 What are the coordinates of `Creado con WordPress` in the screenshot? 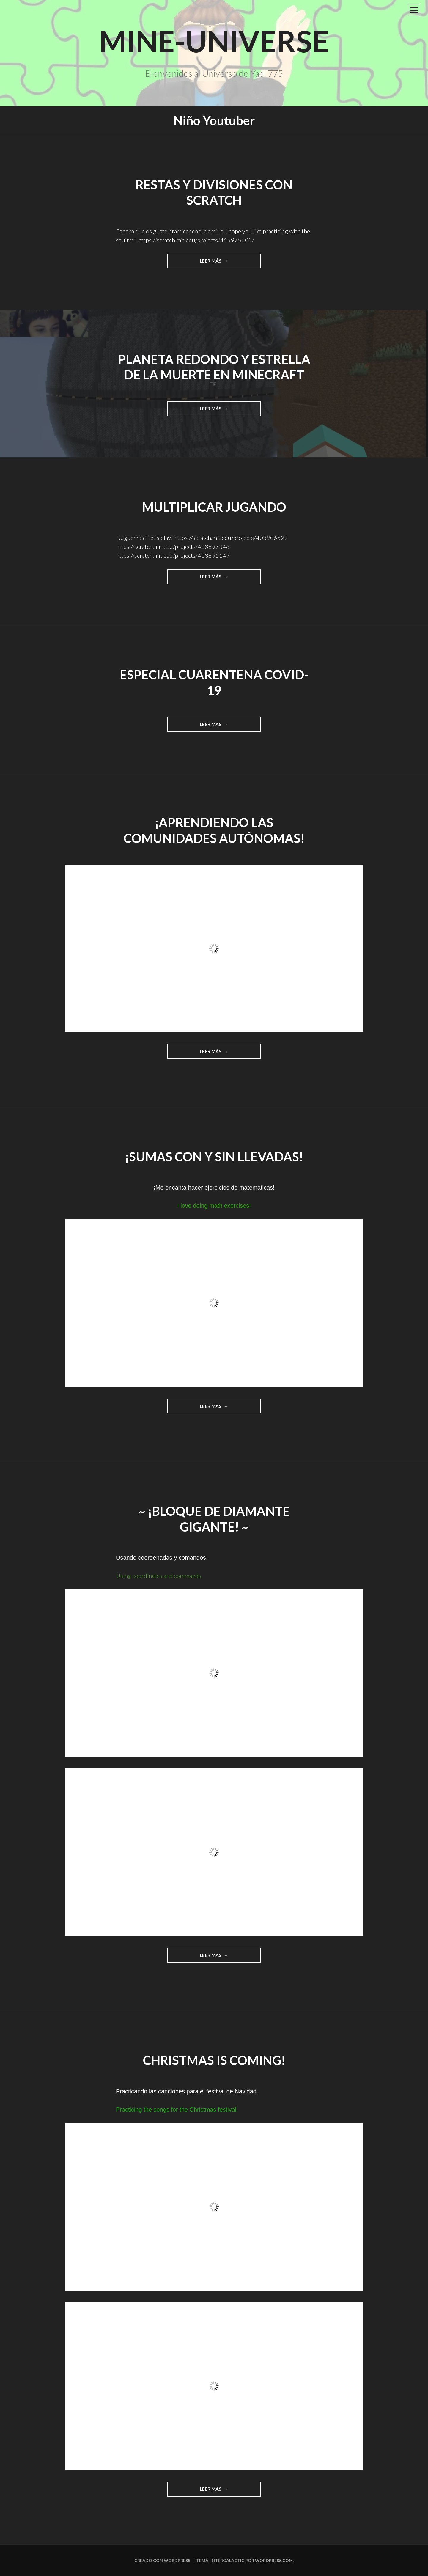 It's located at (162, 2560).